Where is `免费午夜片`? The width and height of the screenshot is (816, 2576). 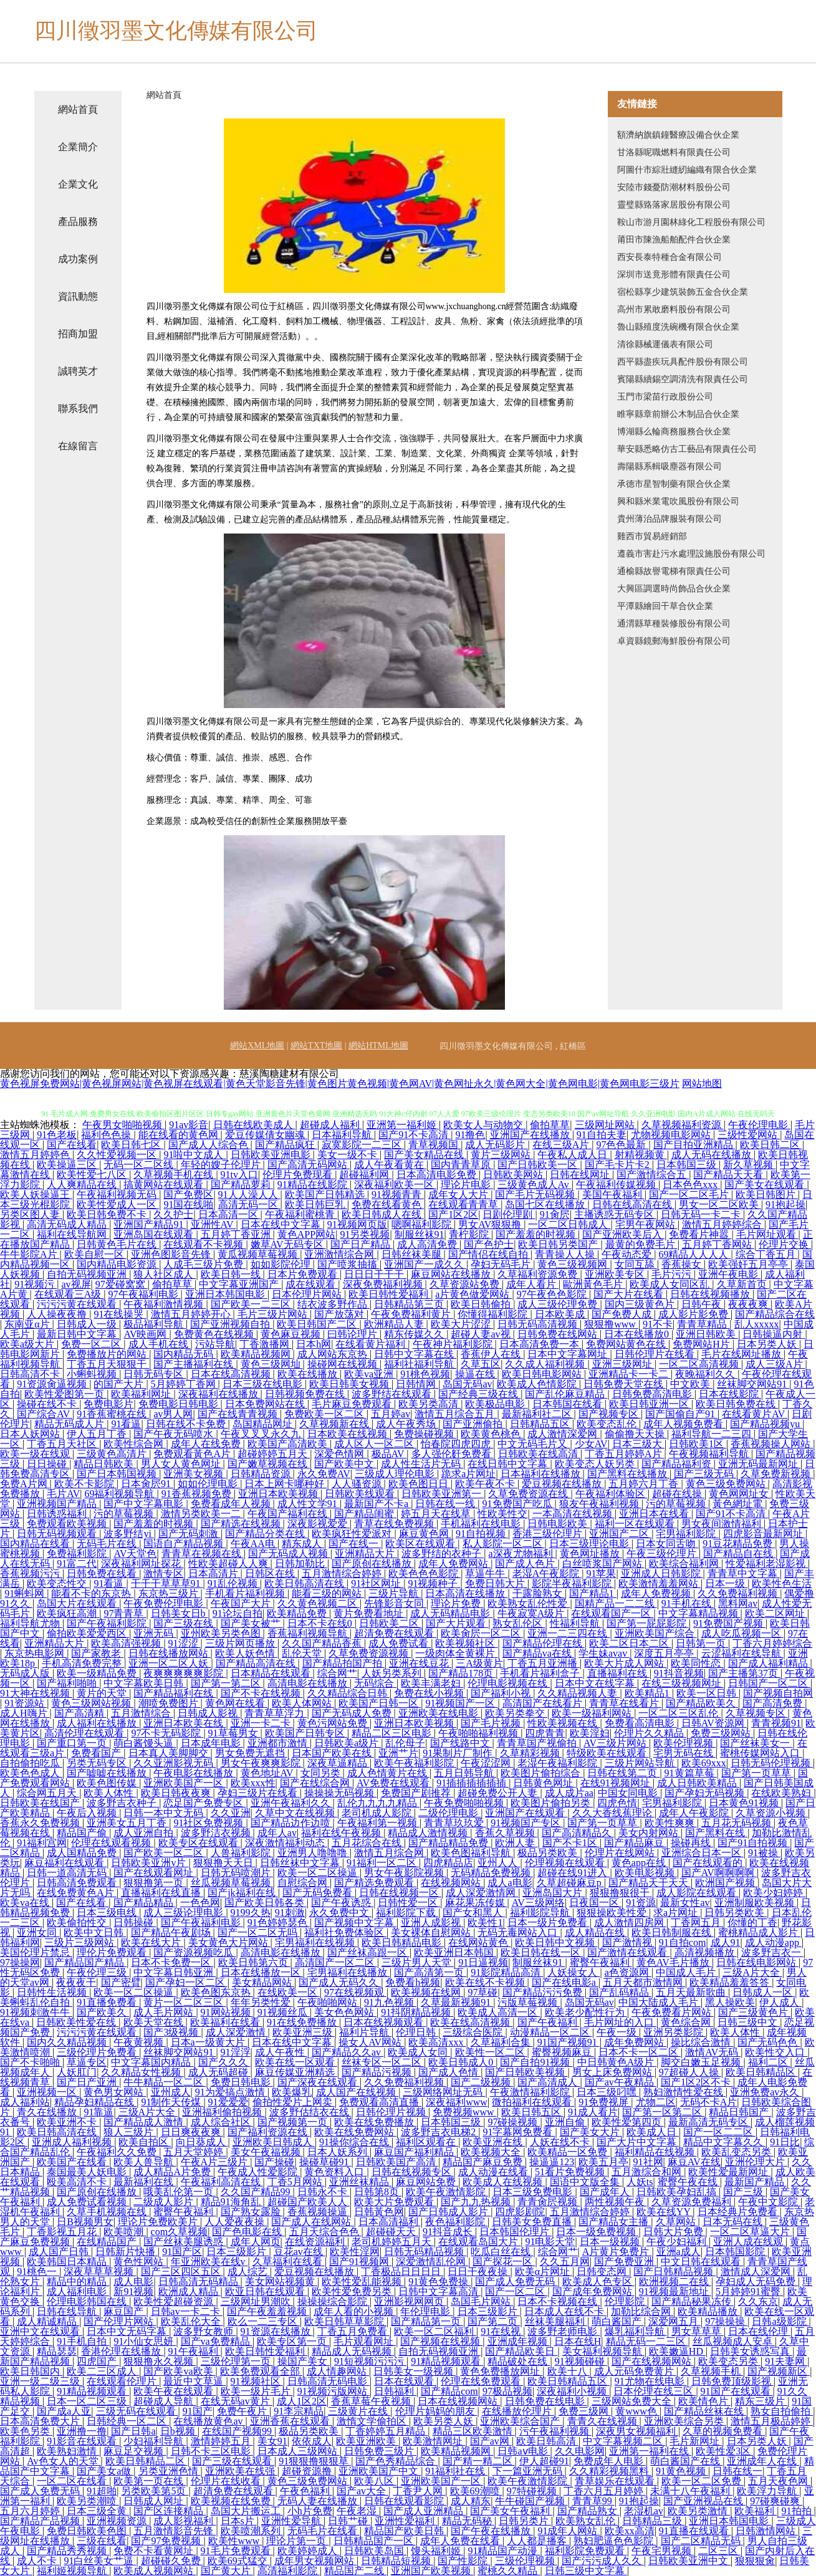
免费午夜片 is located at coordinates (243, 2411).